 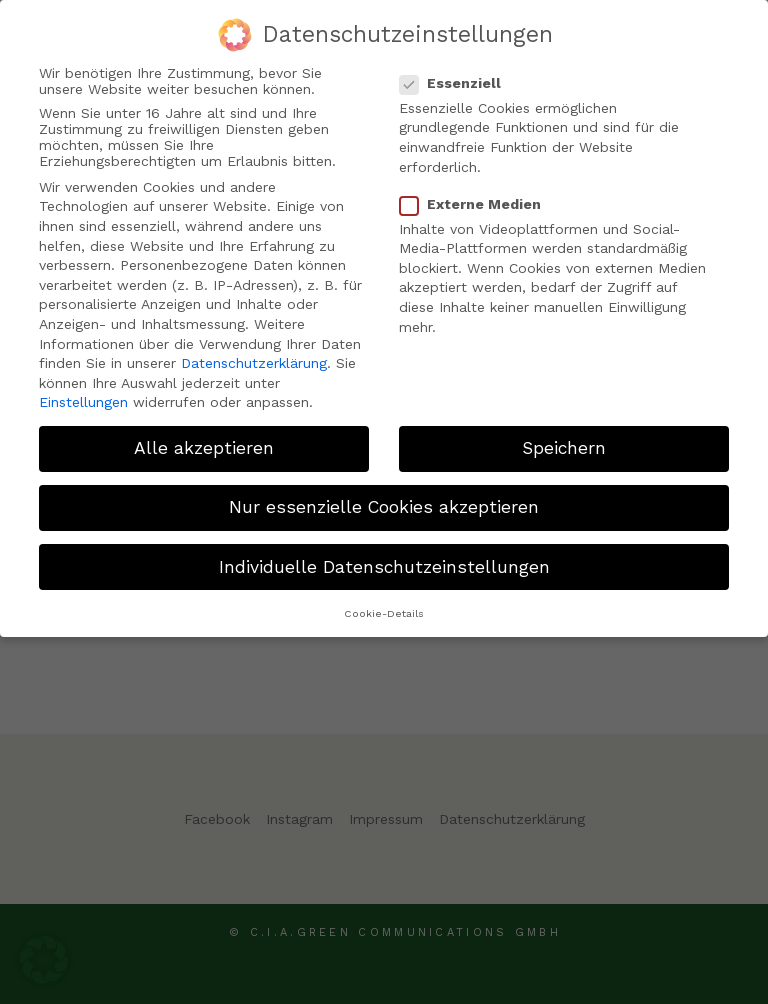 What do you see at coordinates (83, 401) in the screenshot?
I see `Einstellungen` at bounding box center [83, 401].